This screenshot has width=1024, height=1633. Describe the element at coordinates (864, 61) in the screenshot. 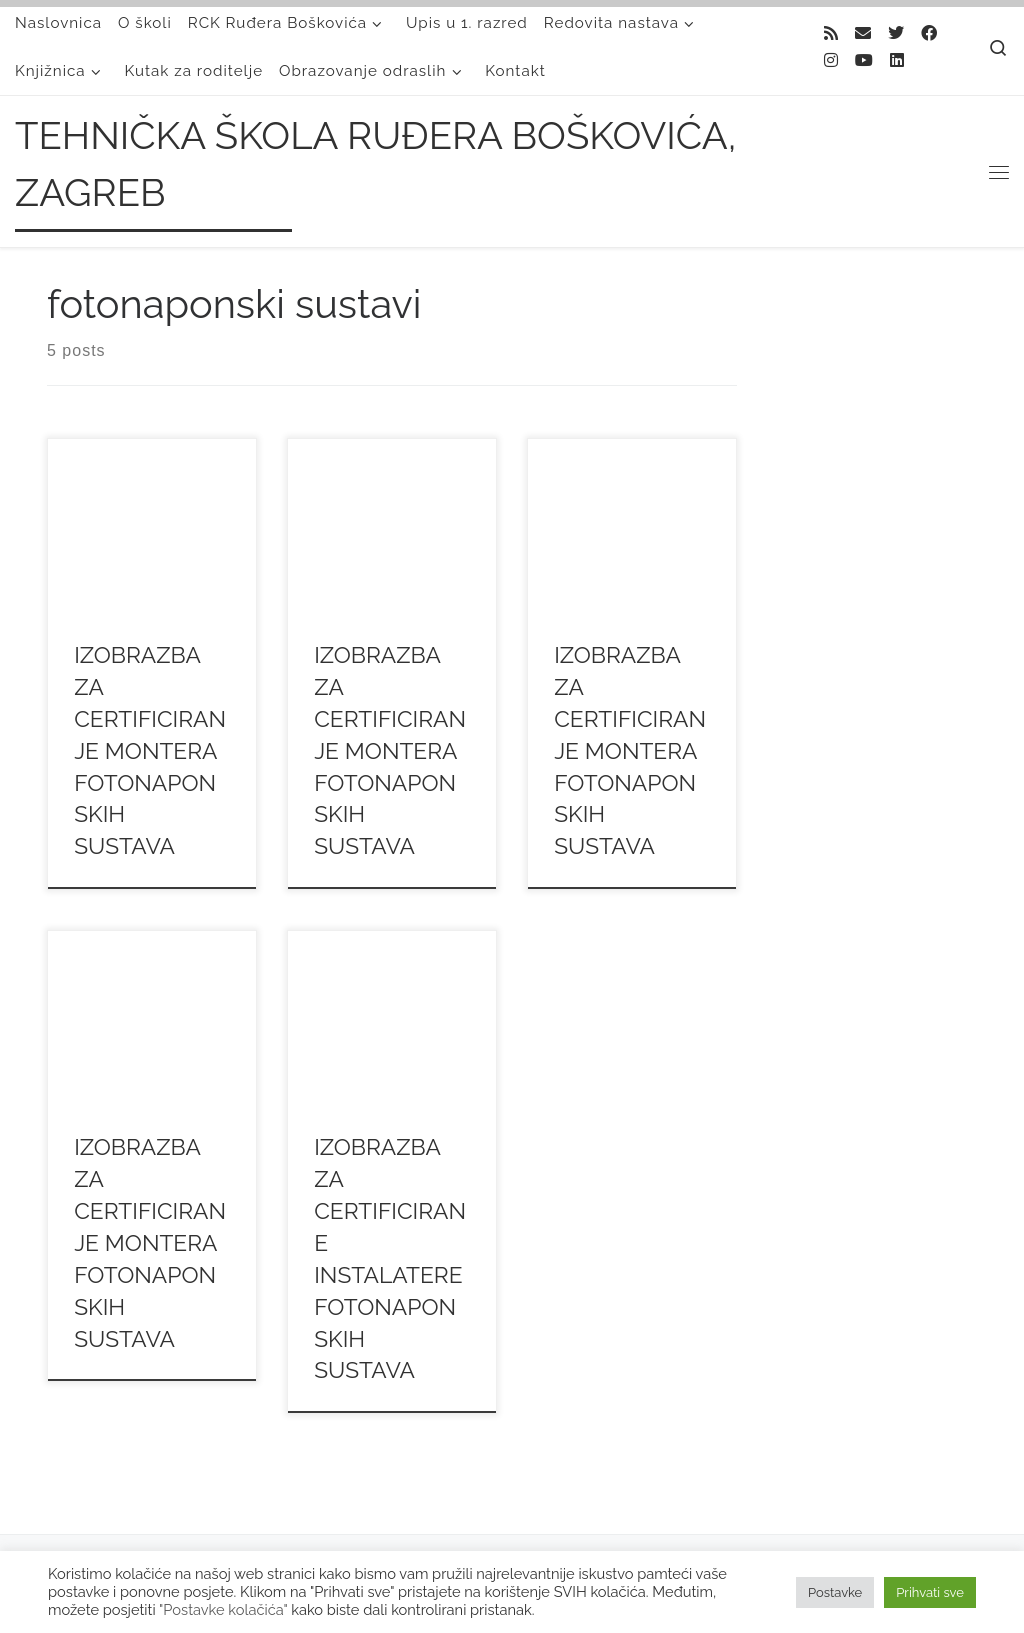

I see `[Follow us on Youtube]` at that location.